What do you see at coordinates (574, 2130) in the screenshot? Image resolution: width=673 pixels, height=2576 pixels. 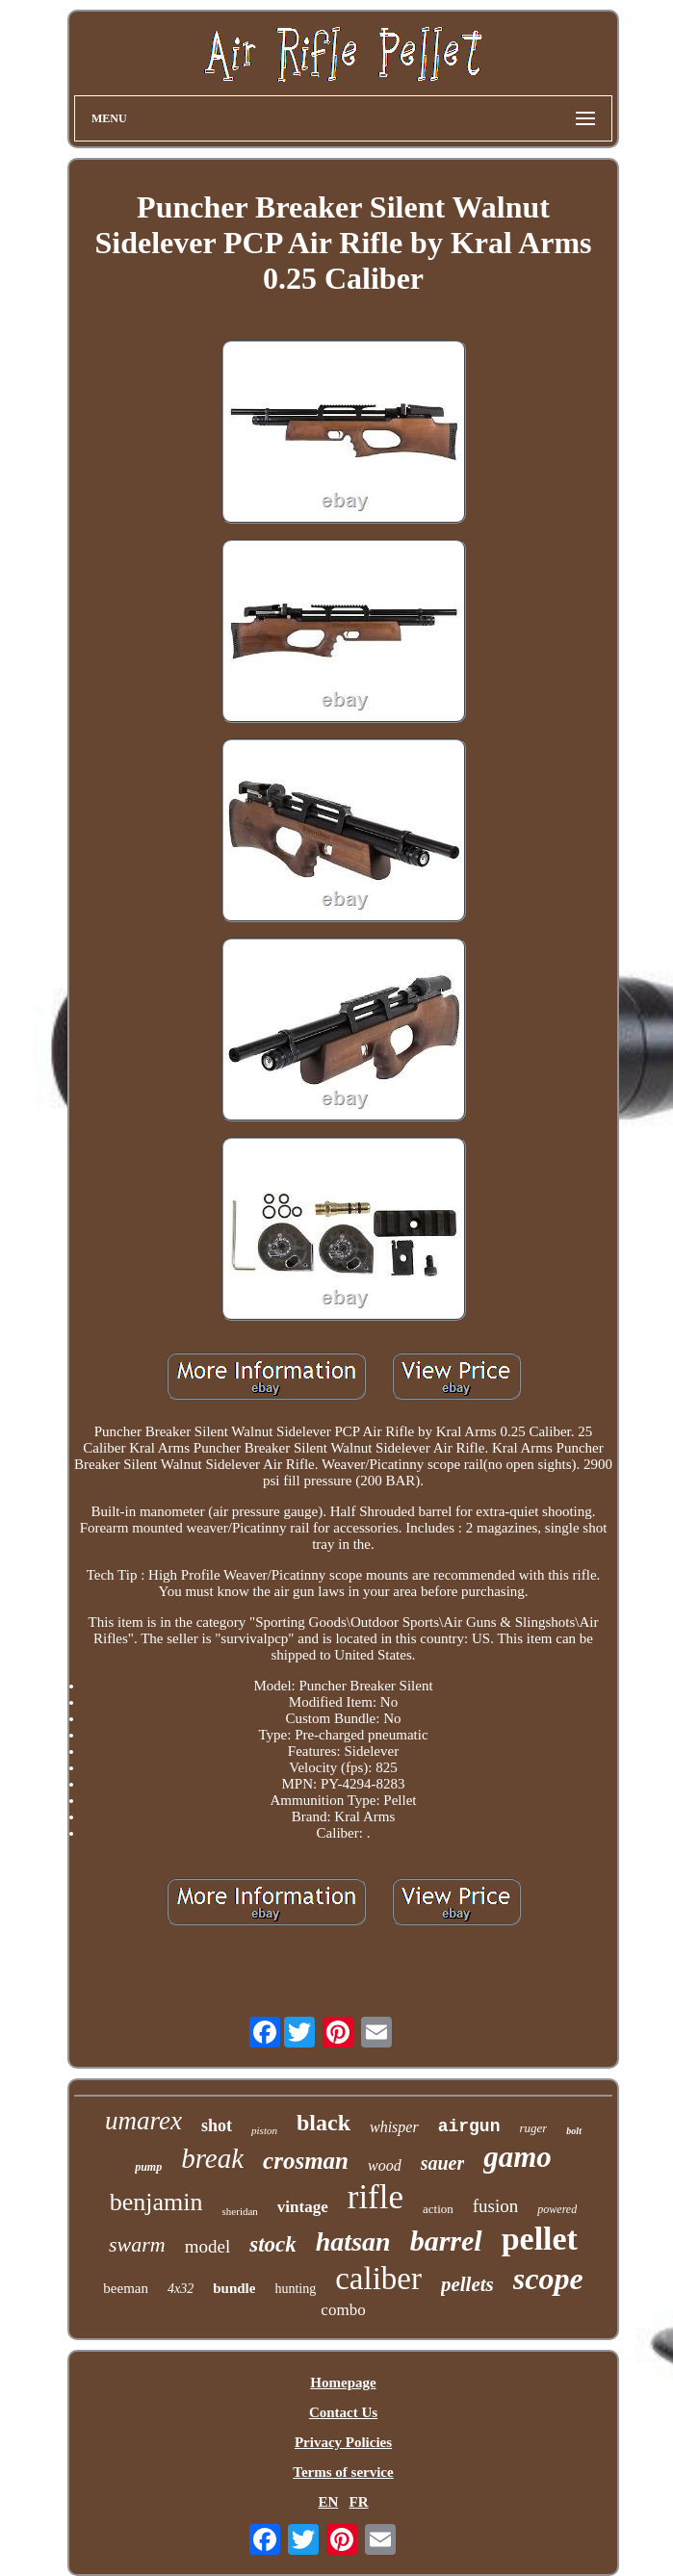 I see `bolt` at bounding box center [574, 2130].